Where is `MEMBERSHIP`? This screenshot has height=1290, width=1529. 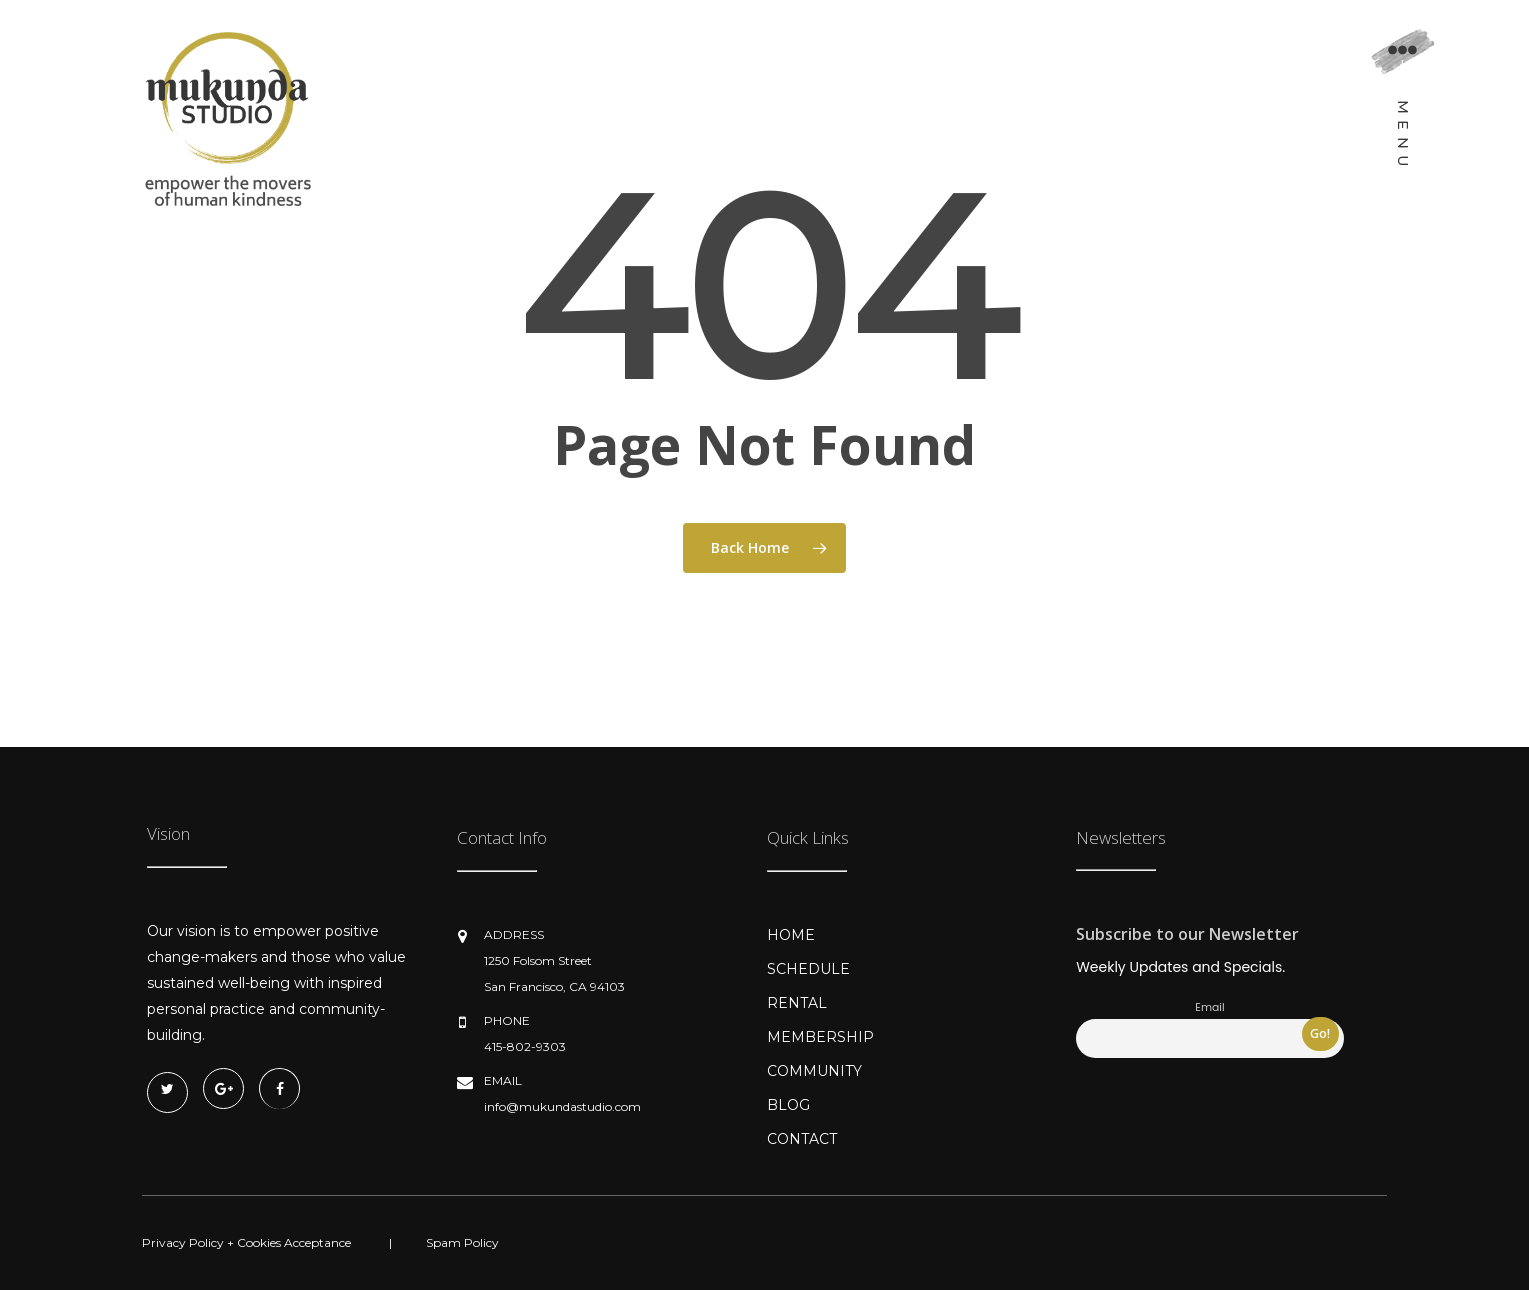 MEMBERSHIP is located at coordinates (820, 1037).